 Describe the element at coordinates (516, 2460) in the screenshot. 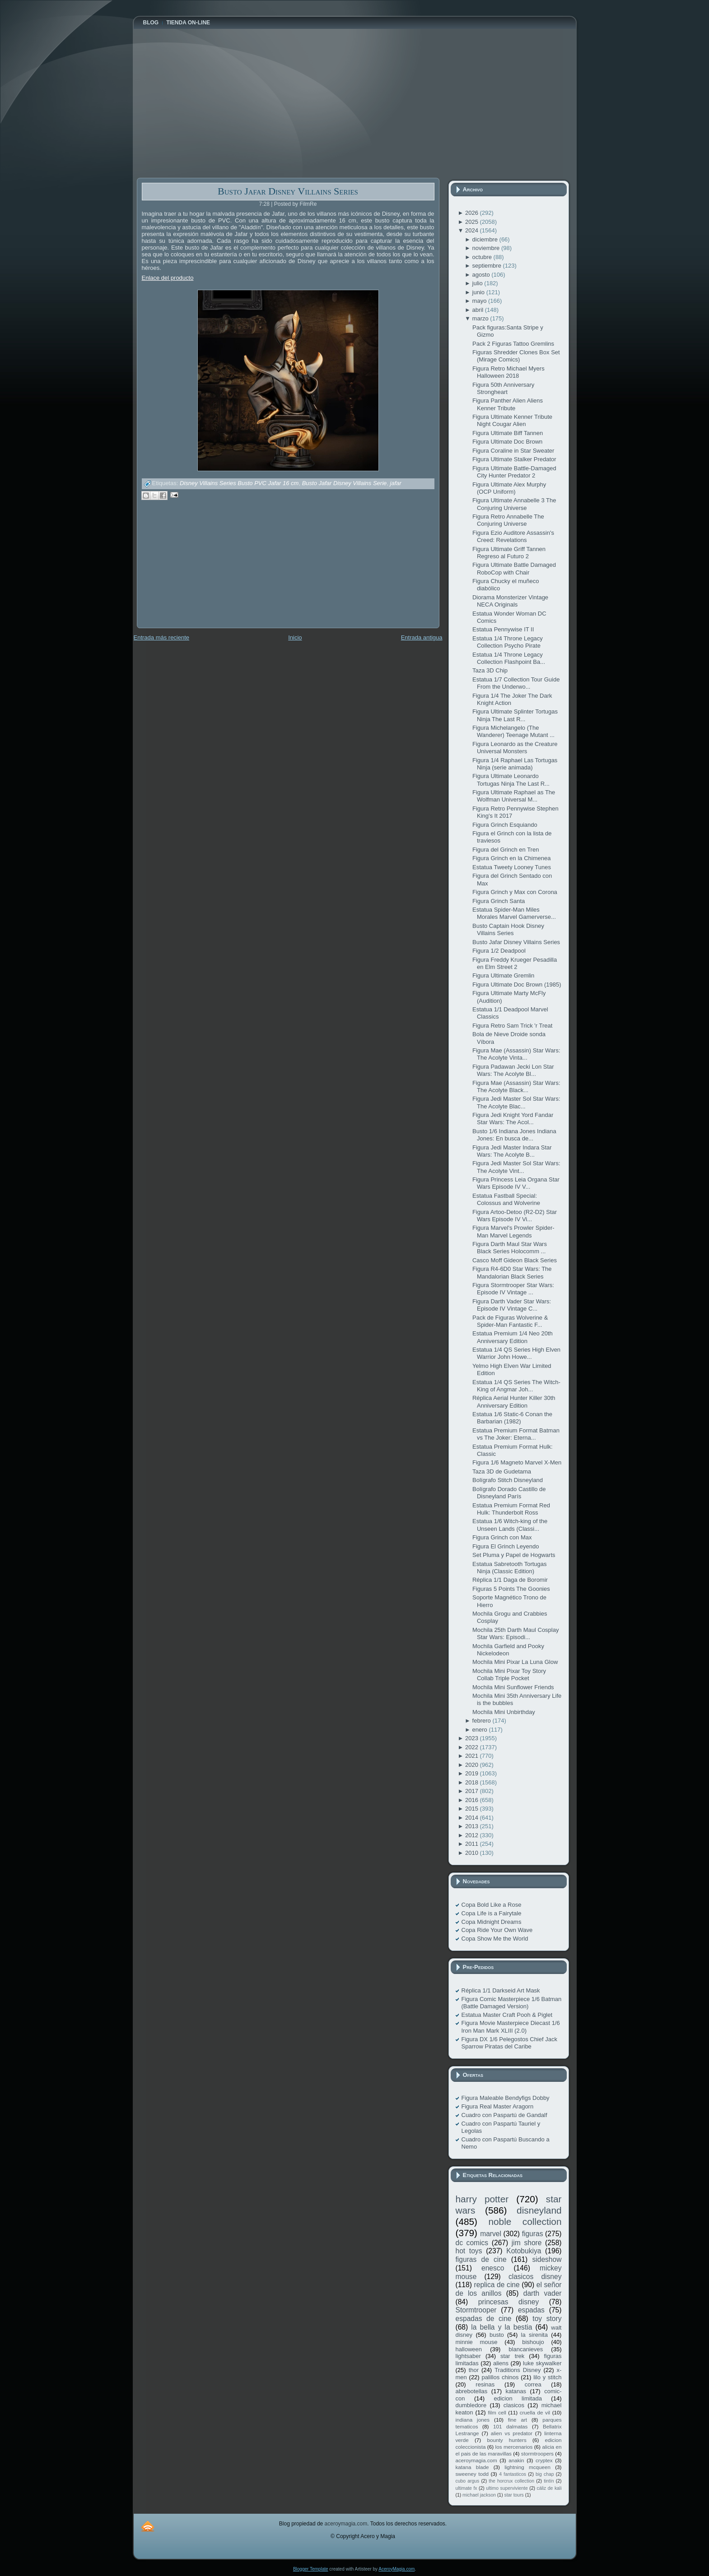

I see `anakin` at that location.